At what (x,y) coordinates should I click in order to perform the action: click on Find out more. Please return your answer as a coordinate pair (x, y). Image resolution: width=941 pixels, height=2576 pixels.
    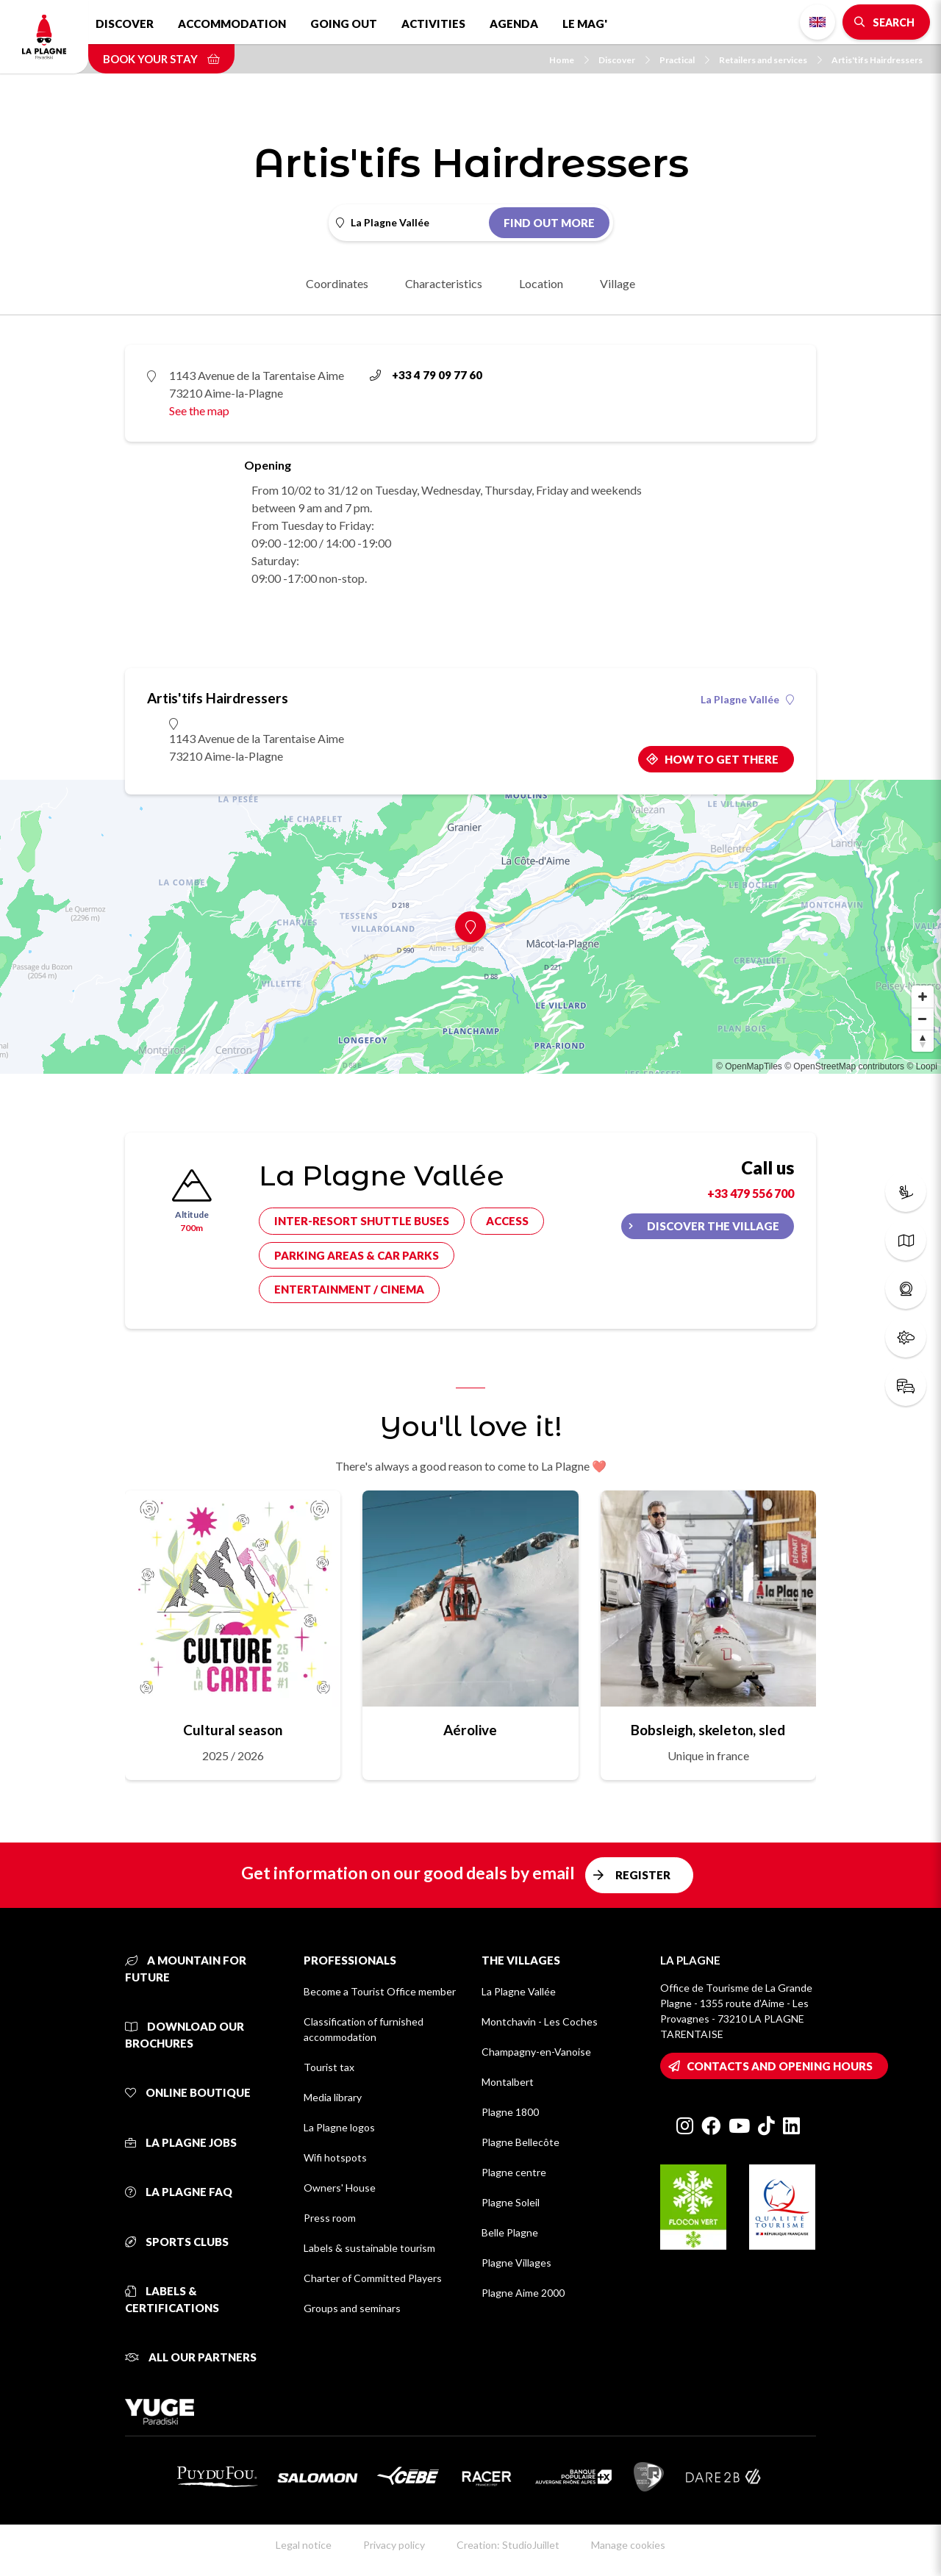
    Looking at the image, I should click on (549, 222).